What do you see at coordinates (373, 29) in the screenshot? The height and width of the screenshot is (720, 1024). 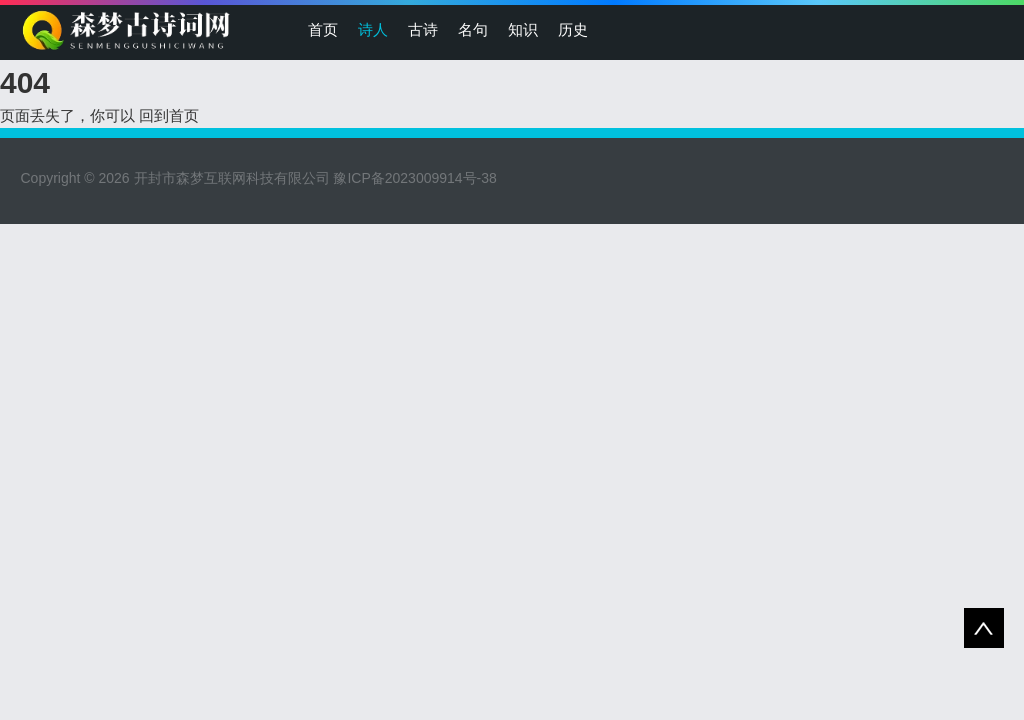 I see `诗人` at bounding box center [373, 29].